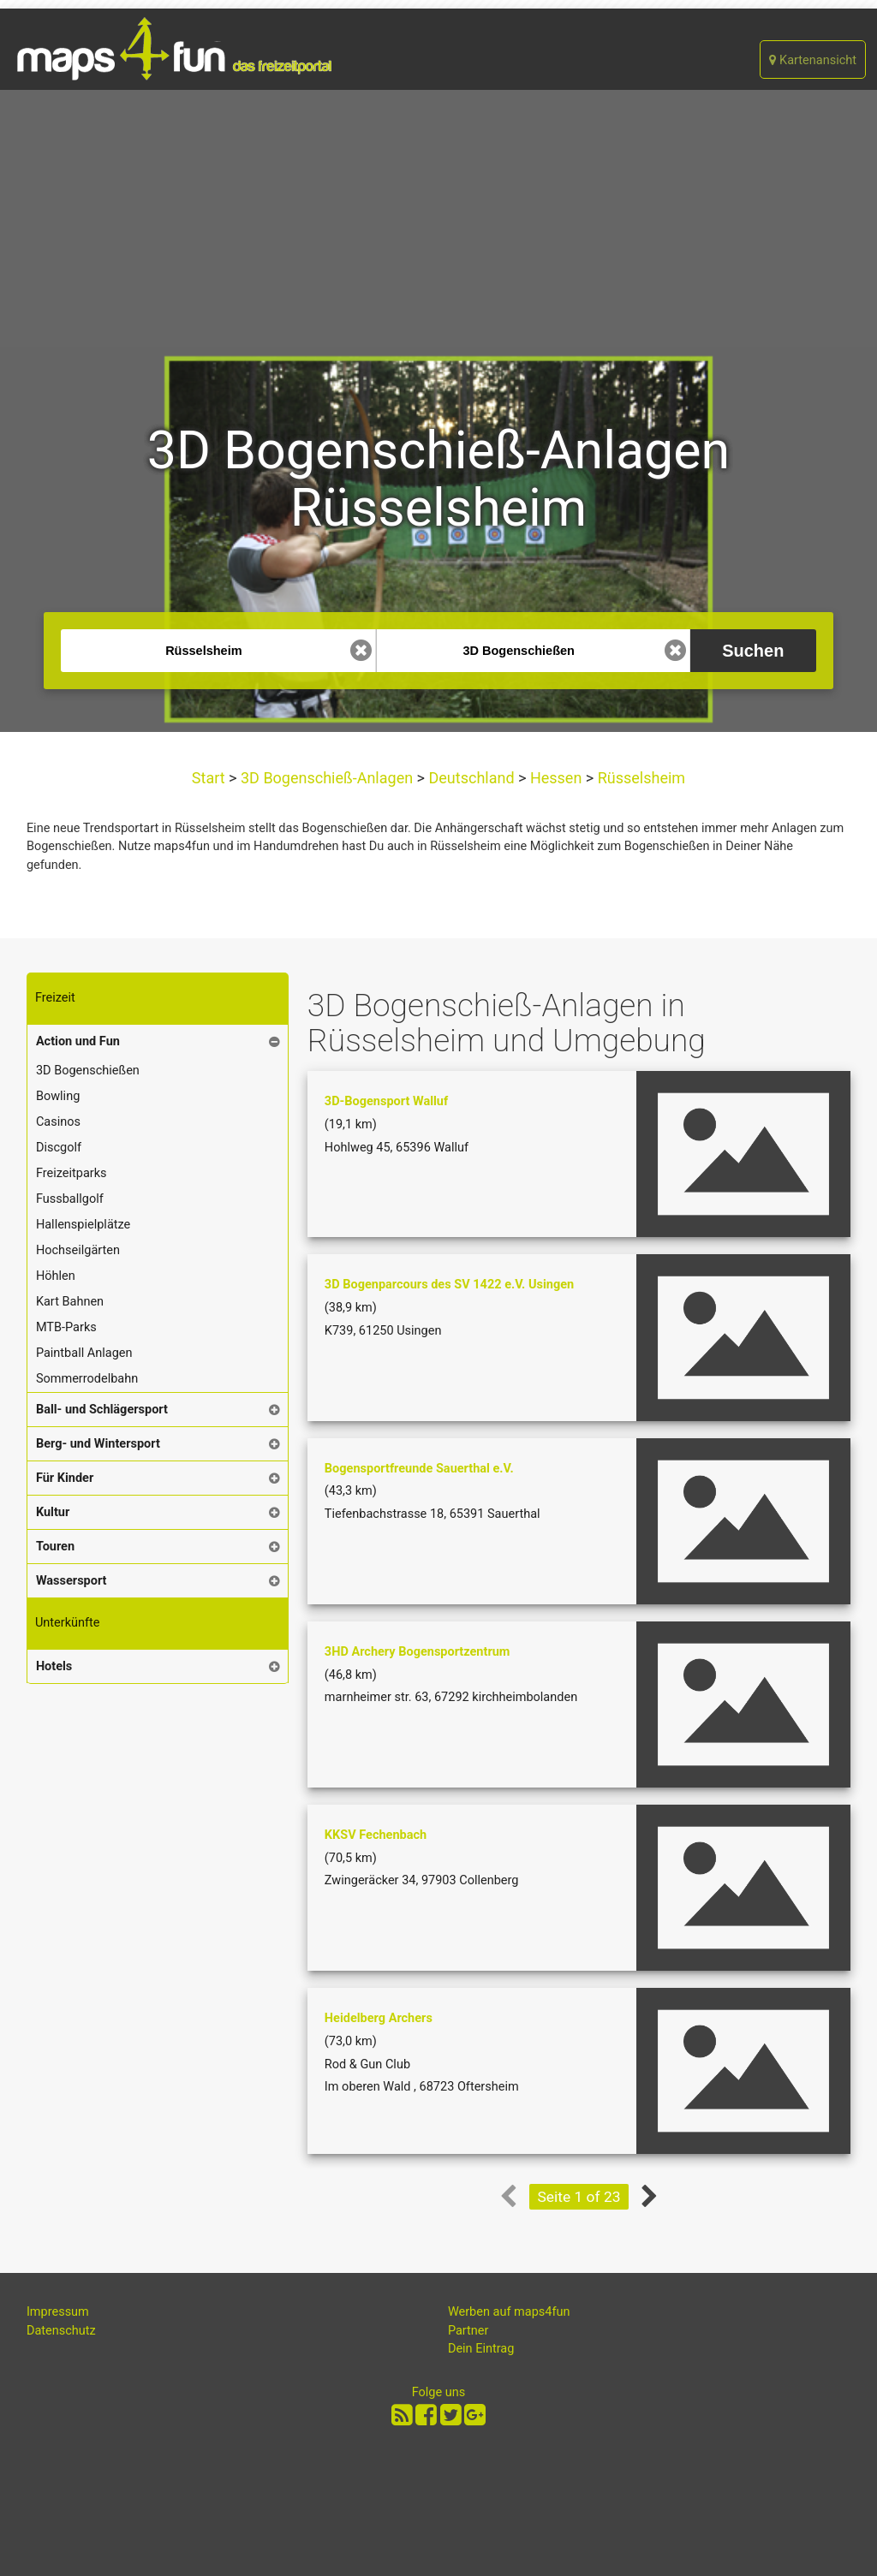  I want to click on Partner, so click(468, 2330).